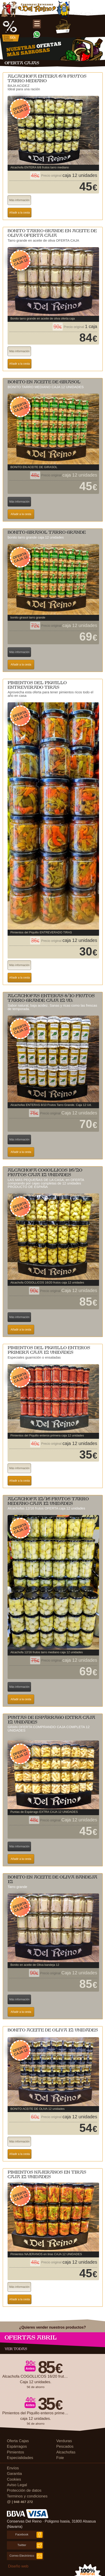 This screenshot has height=2576, width=105. Describe the element at coordinates (19, 200) in the screenshot. I see `Más información` at that location.